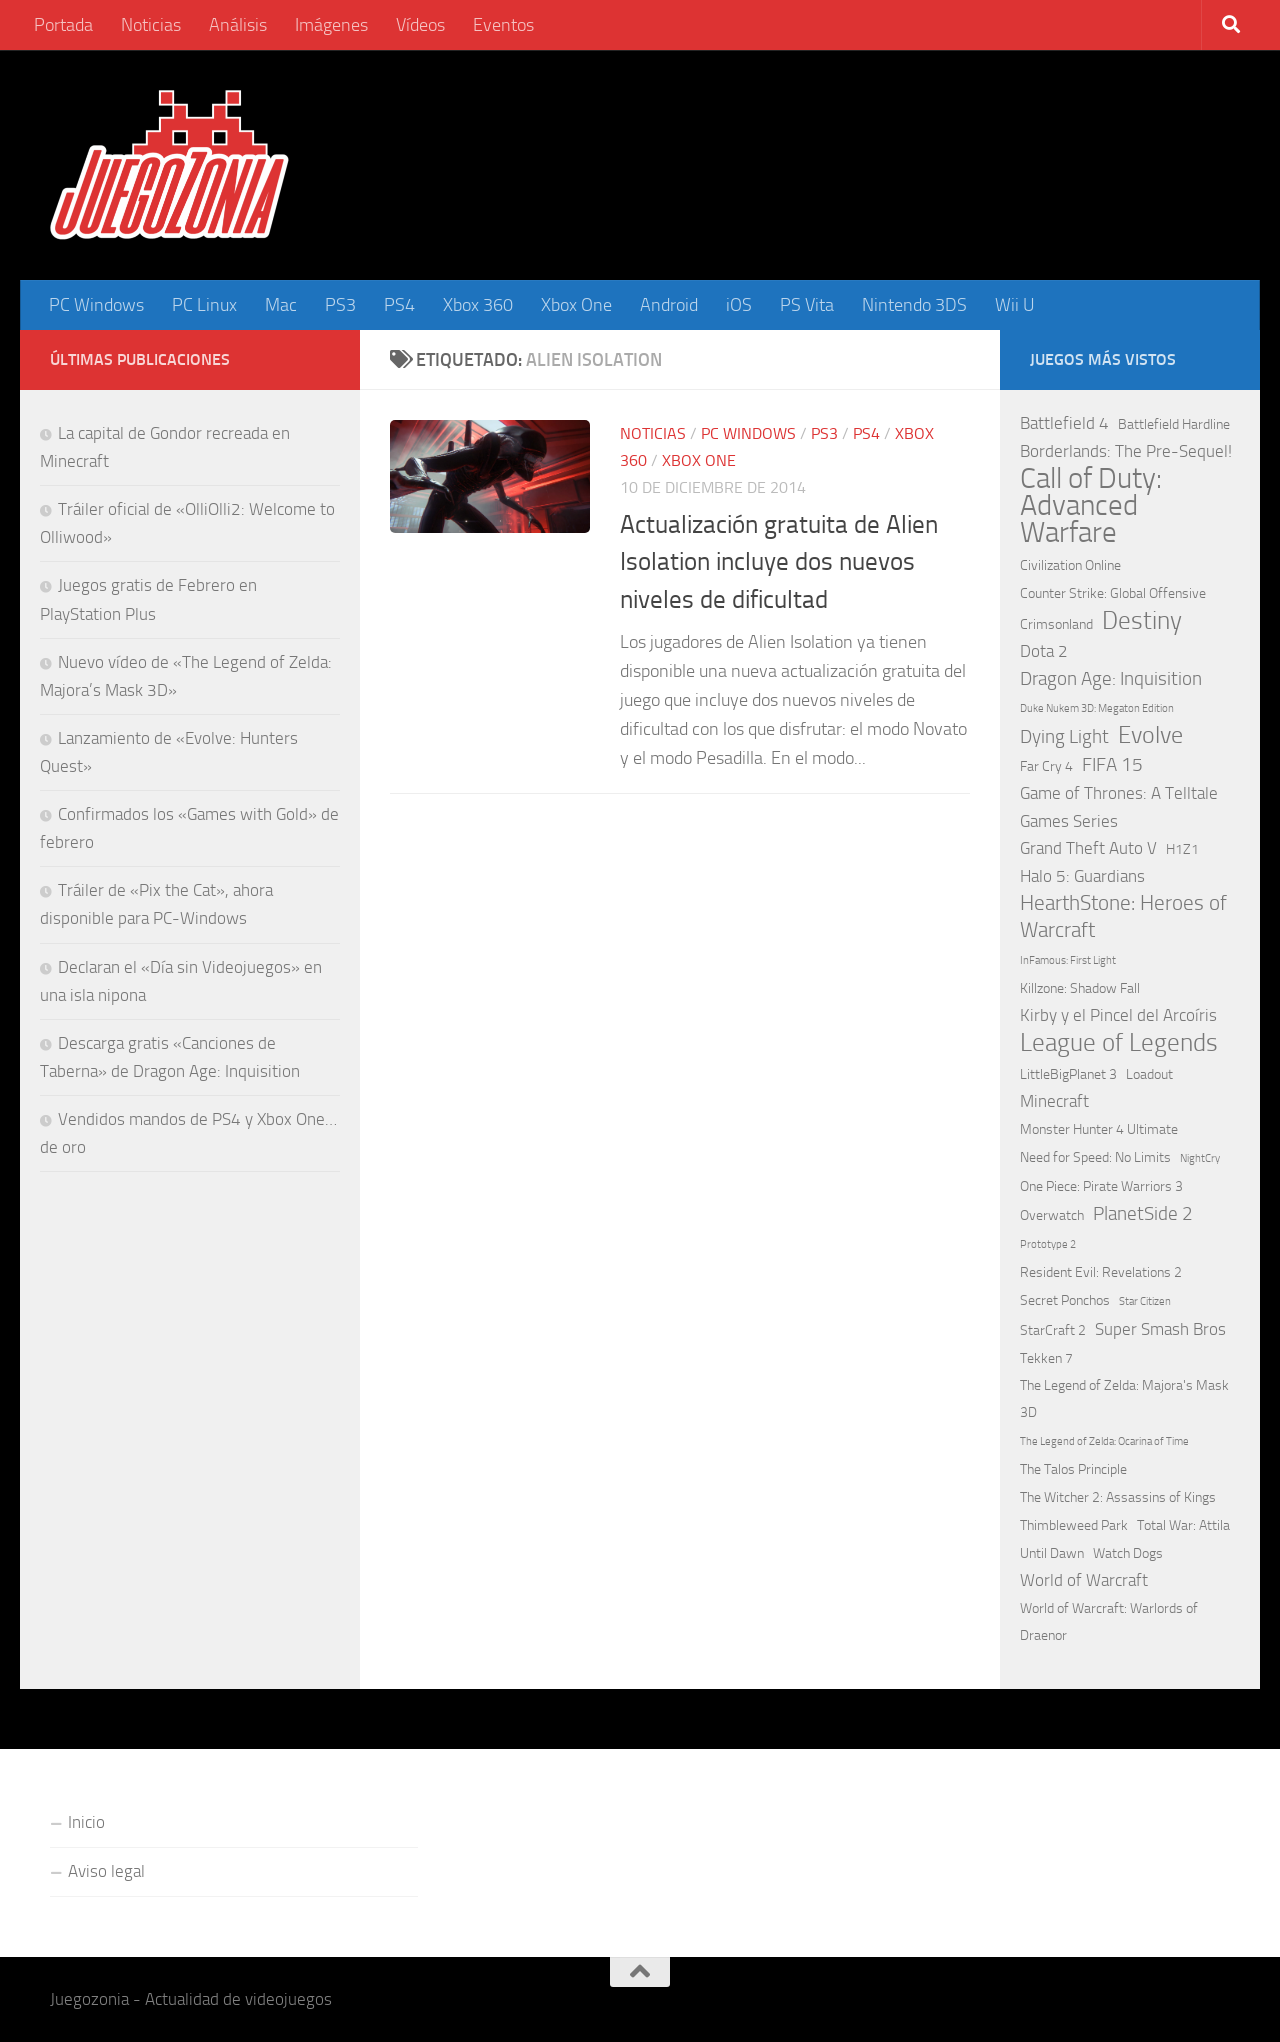 This screenshot has height=2042, width=1280. Describe the element at coordinates (204, 305) in the screenshot. I see `PC Linux` at that location.